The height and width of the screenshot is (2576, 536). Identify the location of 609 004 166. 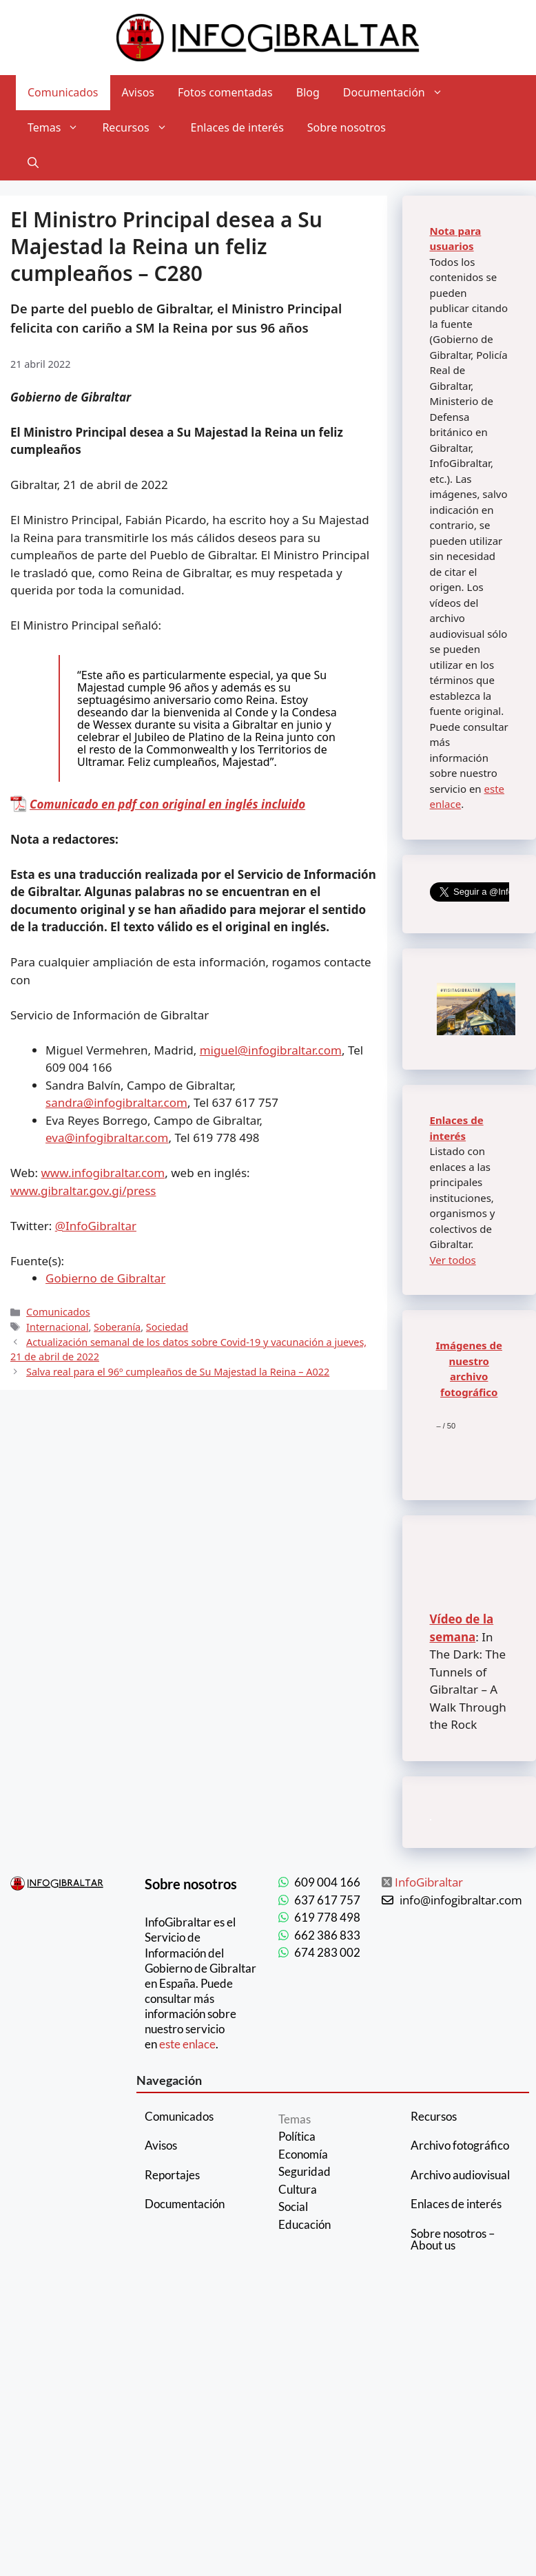
(327, 1882).